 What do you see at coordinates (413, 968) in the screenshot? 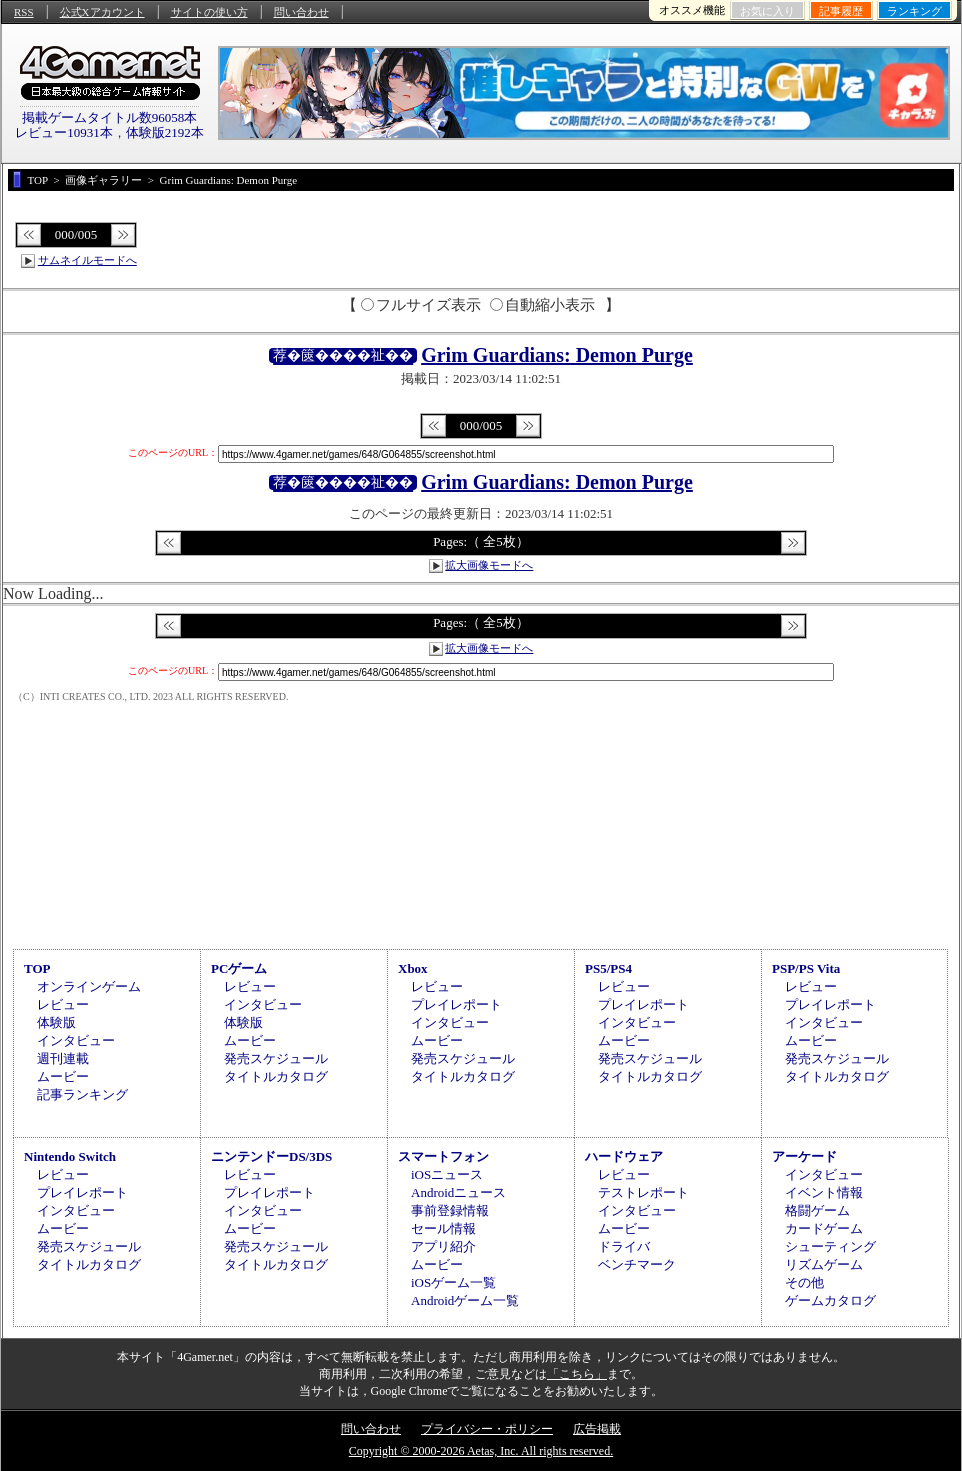
I see `Xbox` at bounding box center [413, 968].